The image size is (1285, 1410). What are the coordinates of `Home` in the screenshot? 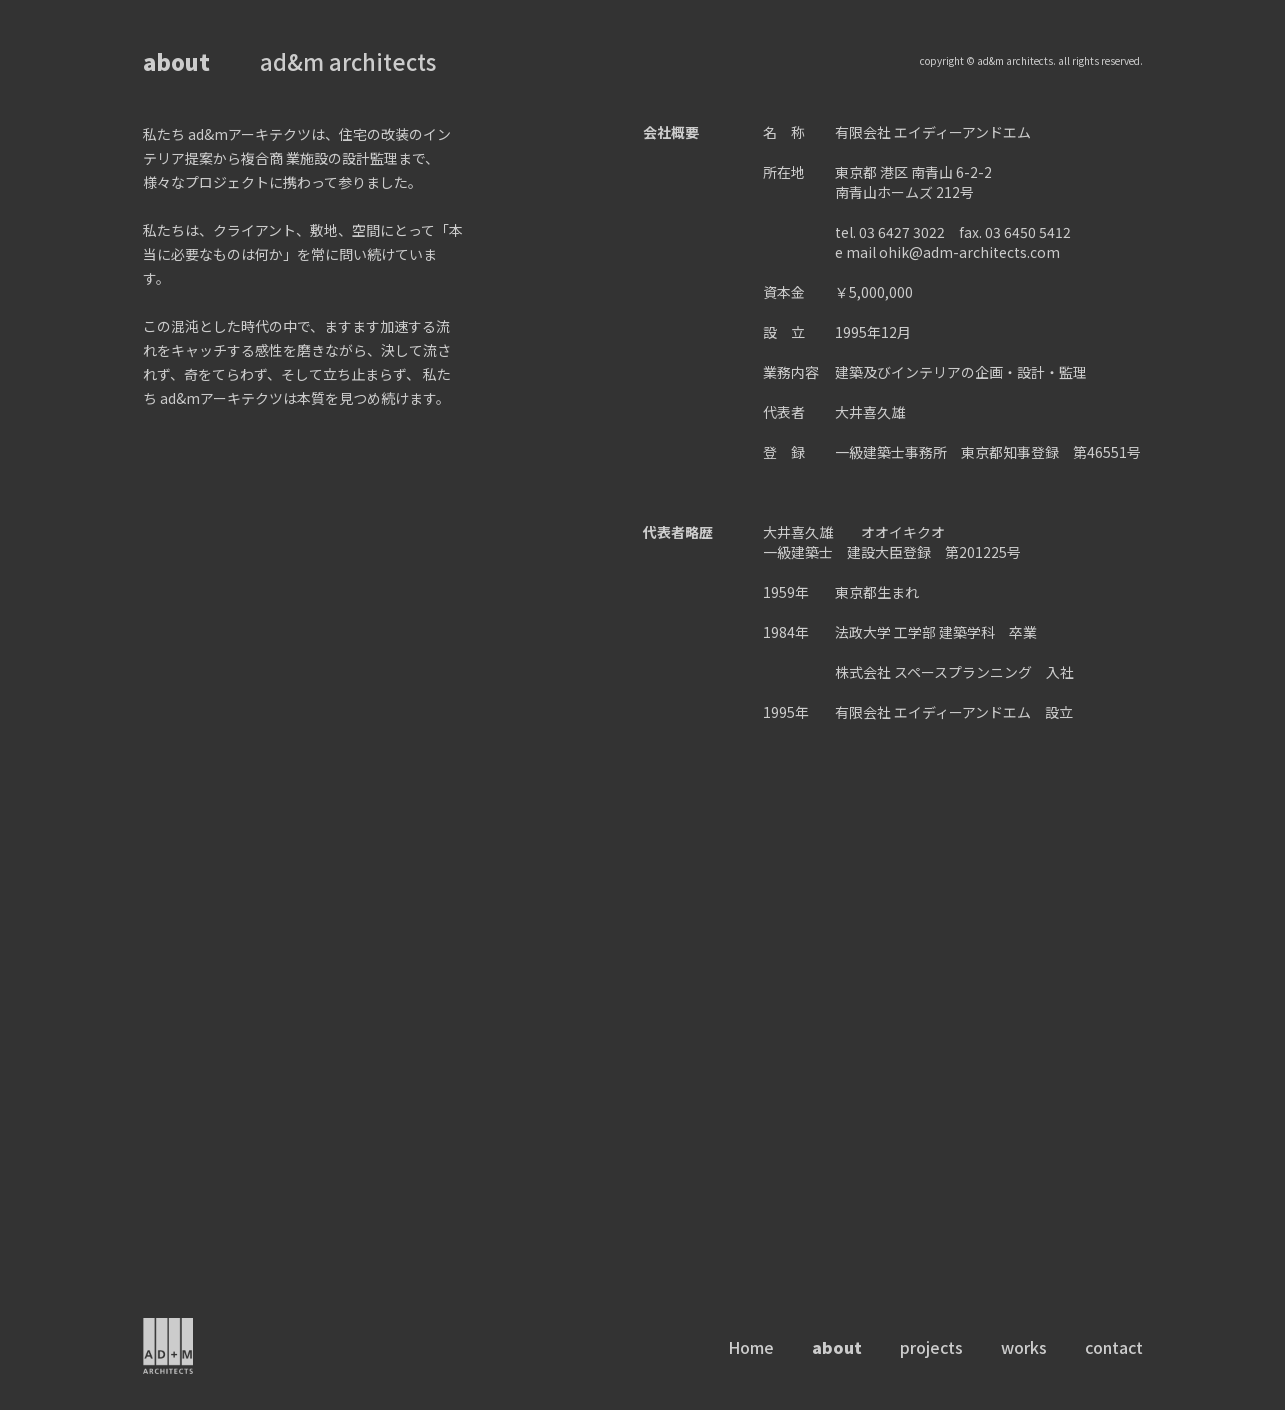 It's located at (751, 1347).